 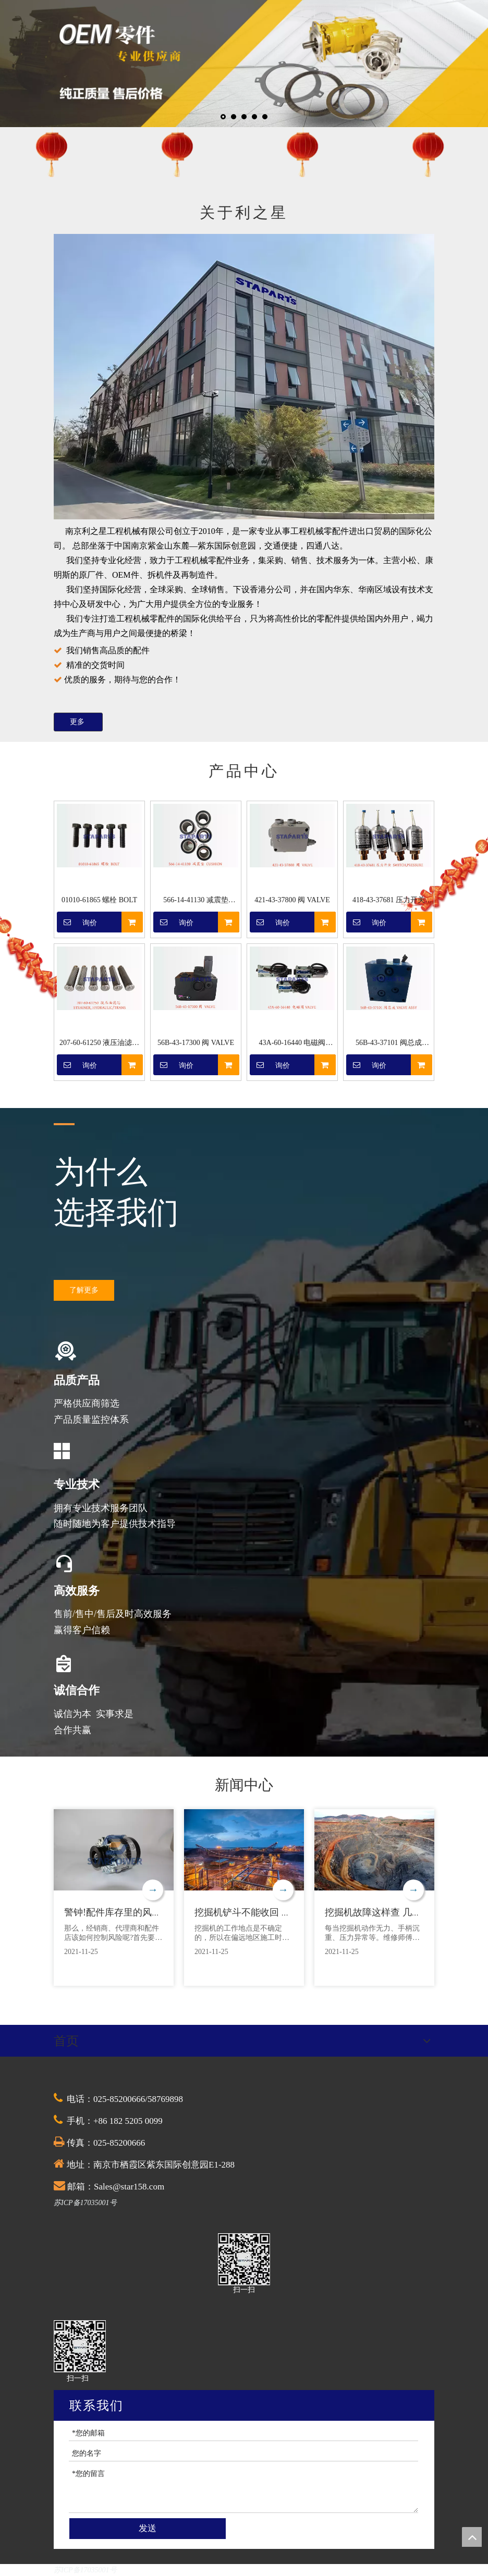 What do you see at coordinates (99, 900) in the screenshot?
I see `01010-61865 螺栓 BOLT` at bounding box center [99, 900].